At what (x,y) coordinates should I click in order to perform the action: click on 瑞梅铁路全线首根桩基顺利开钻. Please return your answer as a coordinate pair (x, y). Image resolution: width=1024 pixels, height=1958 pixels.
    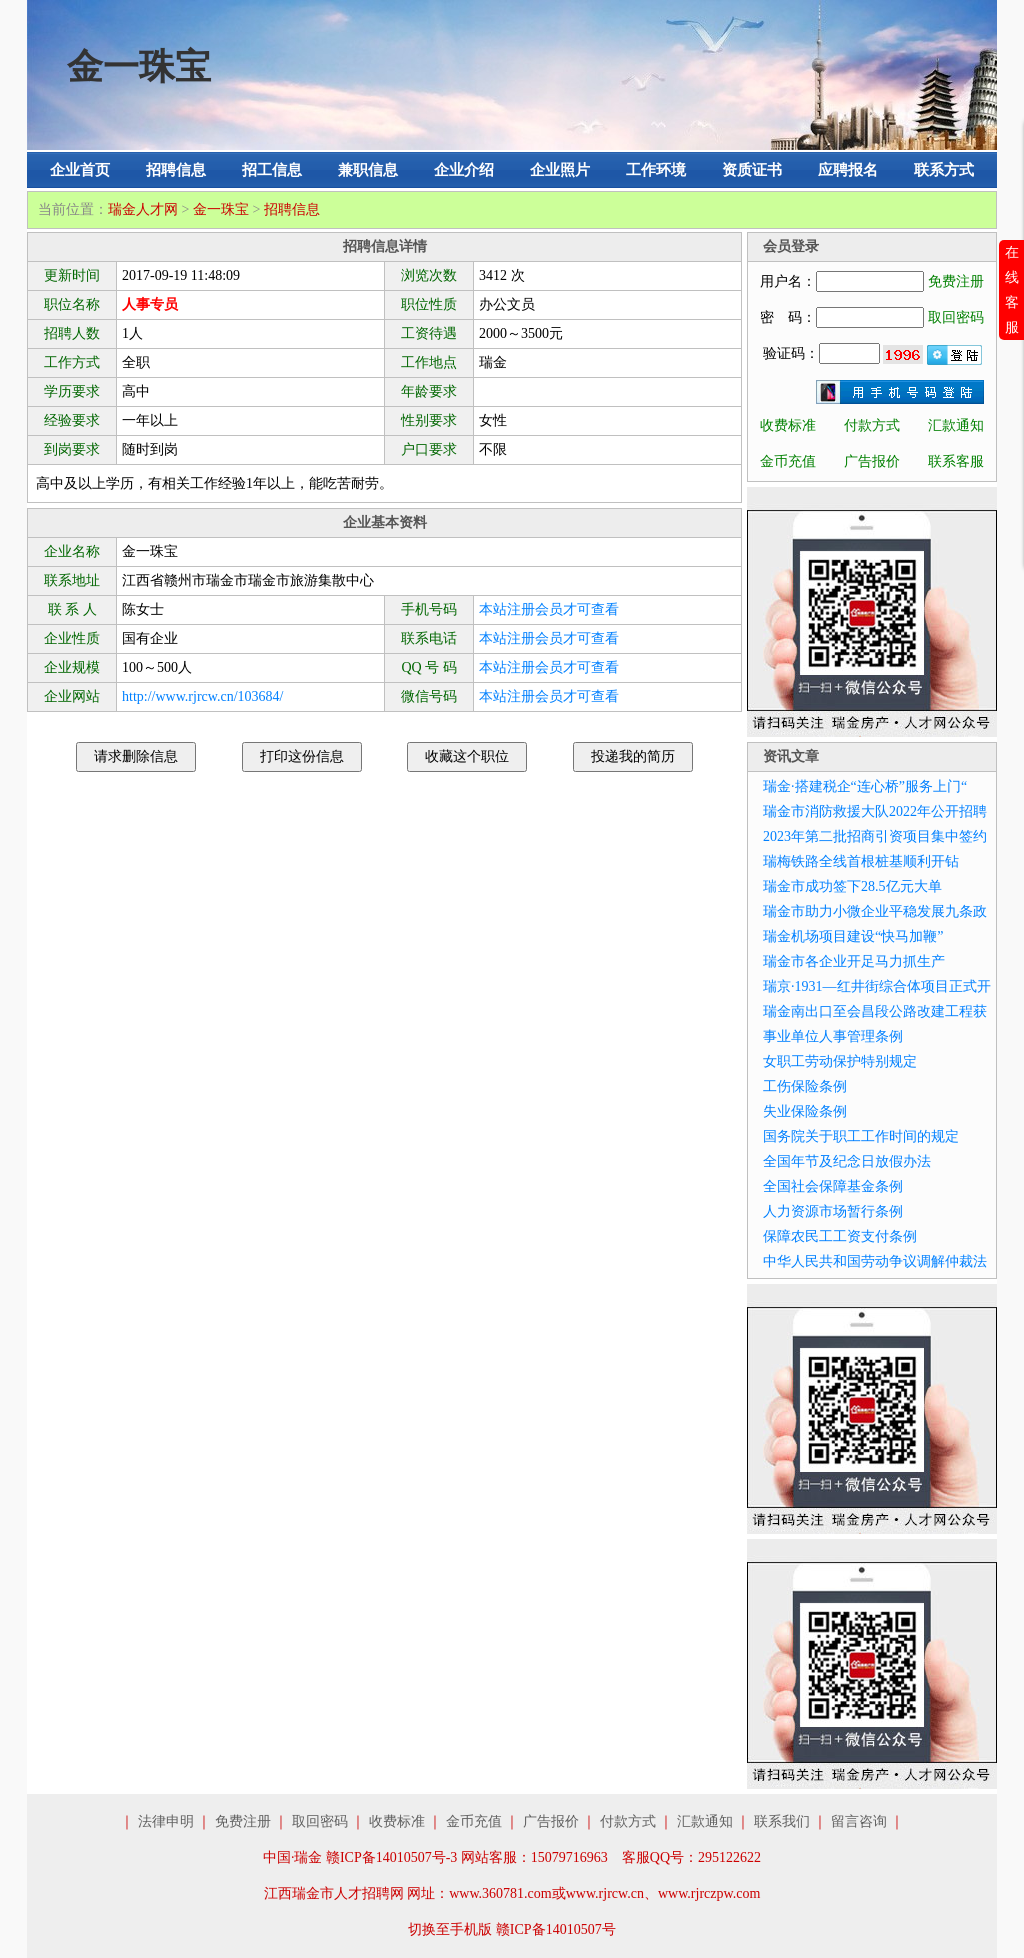
    Looking at the image, I should click on (861, 861).